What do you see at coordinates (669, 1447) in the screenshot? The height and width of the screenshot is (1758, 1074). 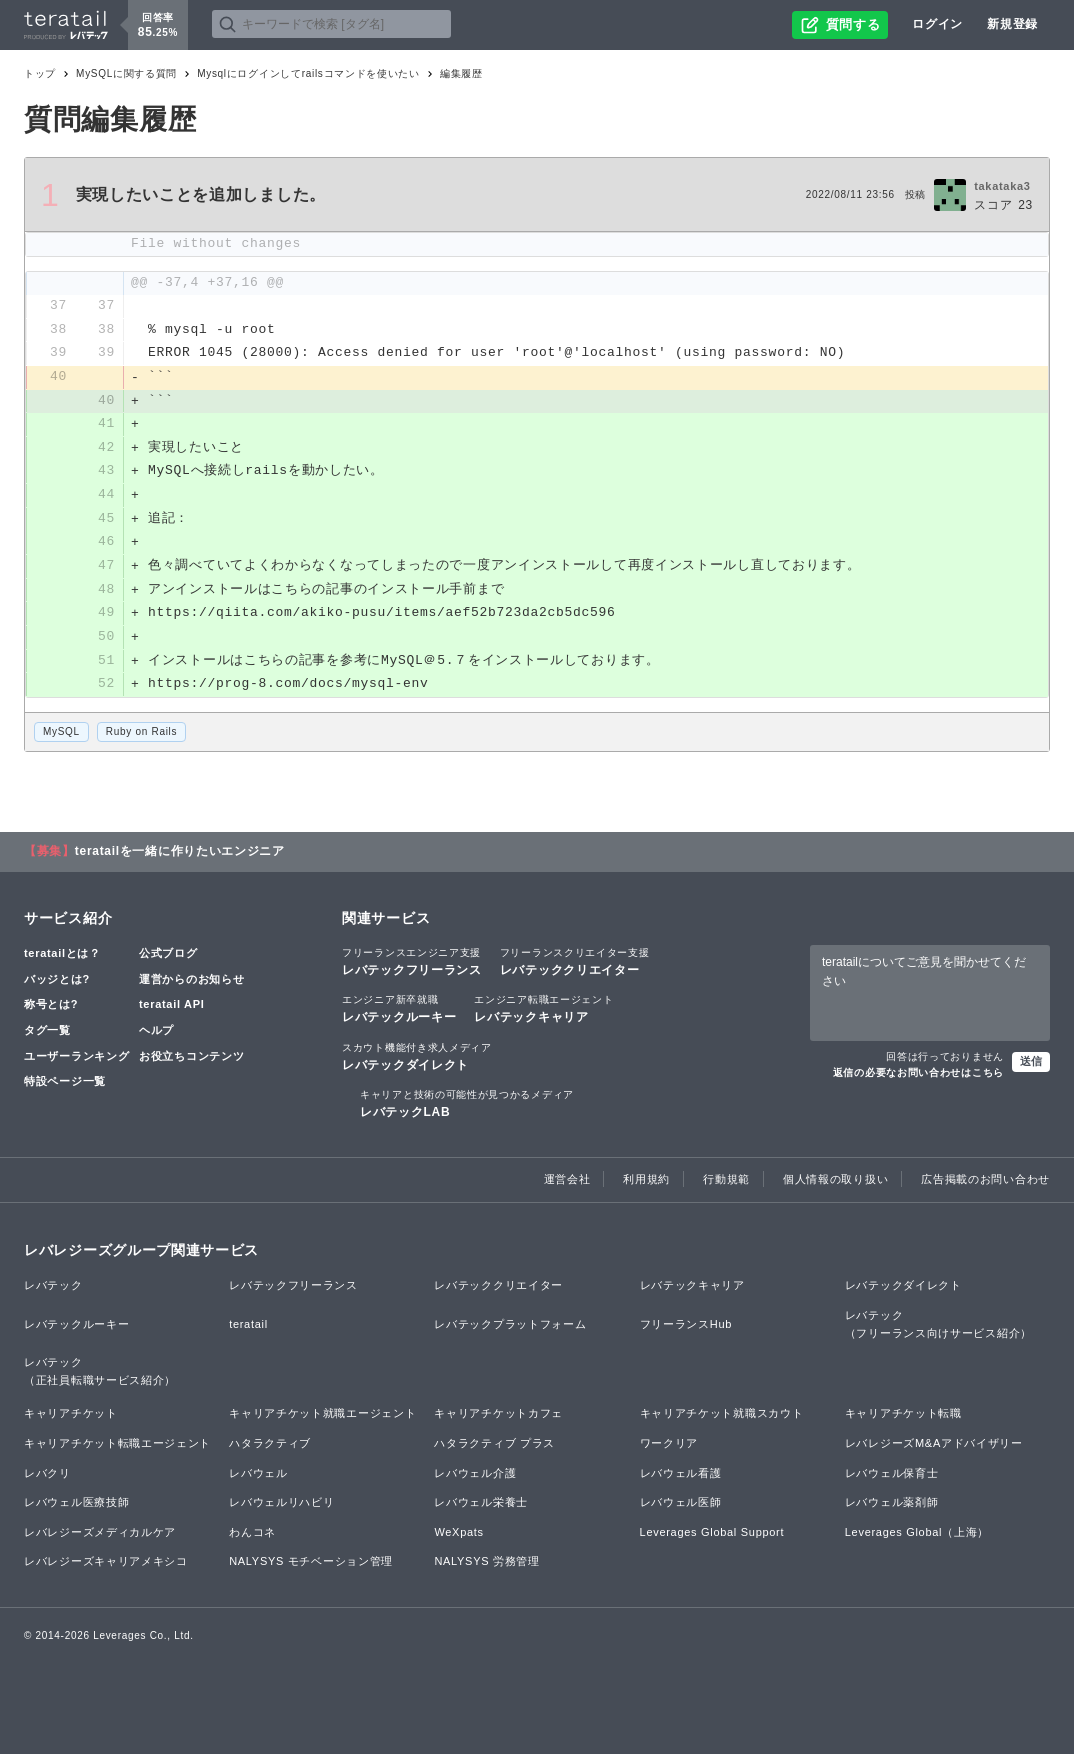 I see `ワークリア` at bounding box center [669, 1447].